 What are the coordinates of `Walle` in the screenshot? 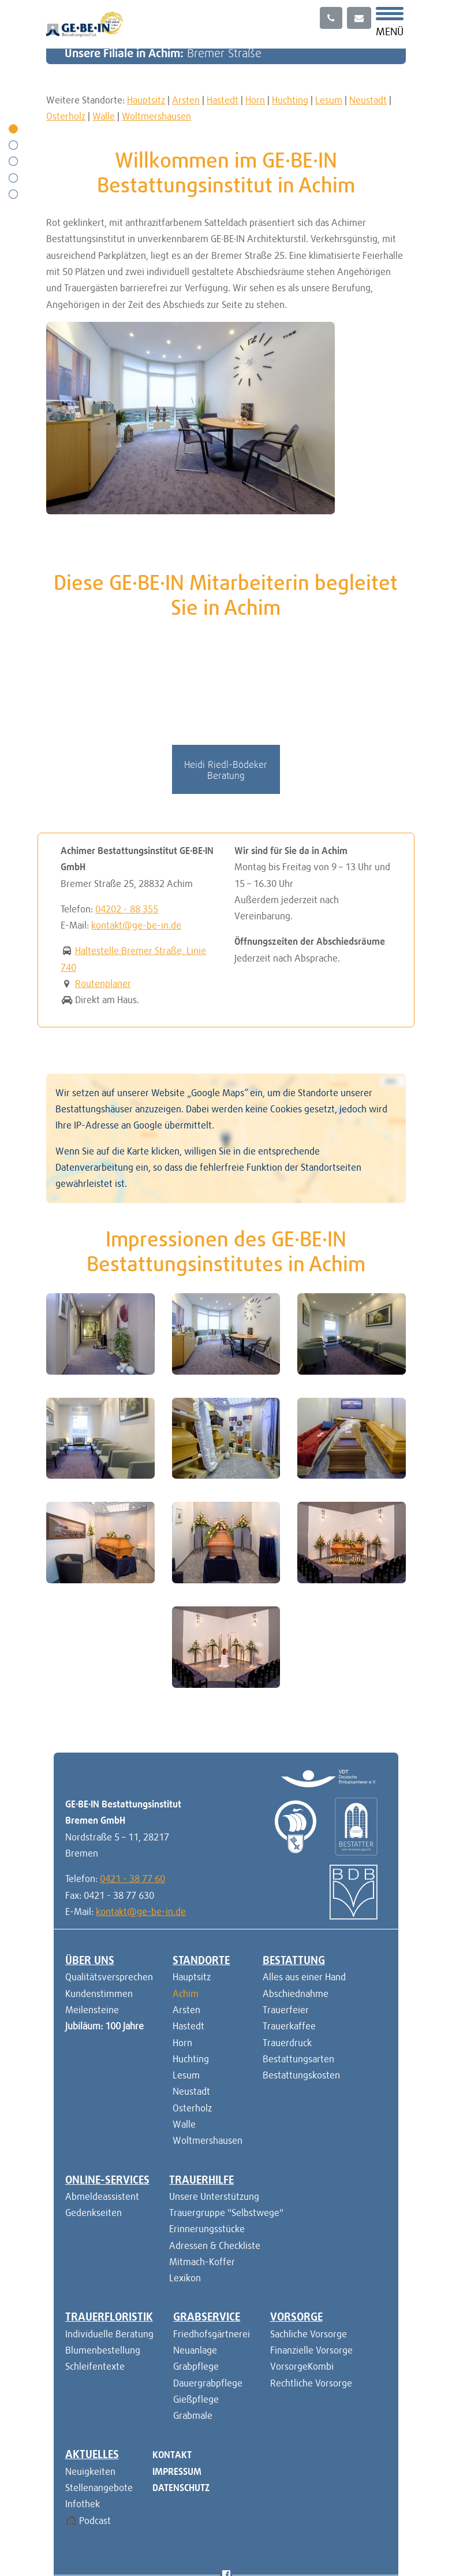 It's located at (103, 116).